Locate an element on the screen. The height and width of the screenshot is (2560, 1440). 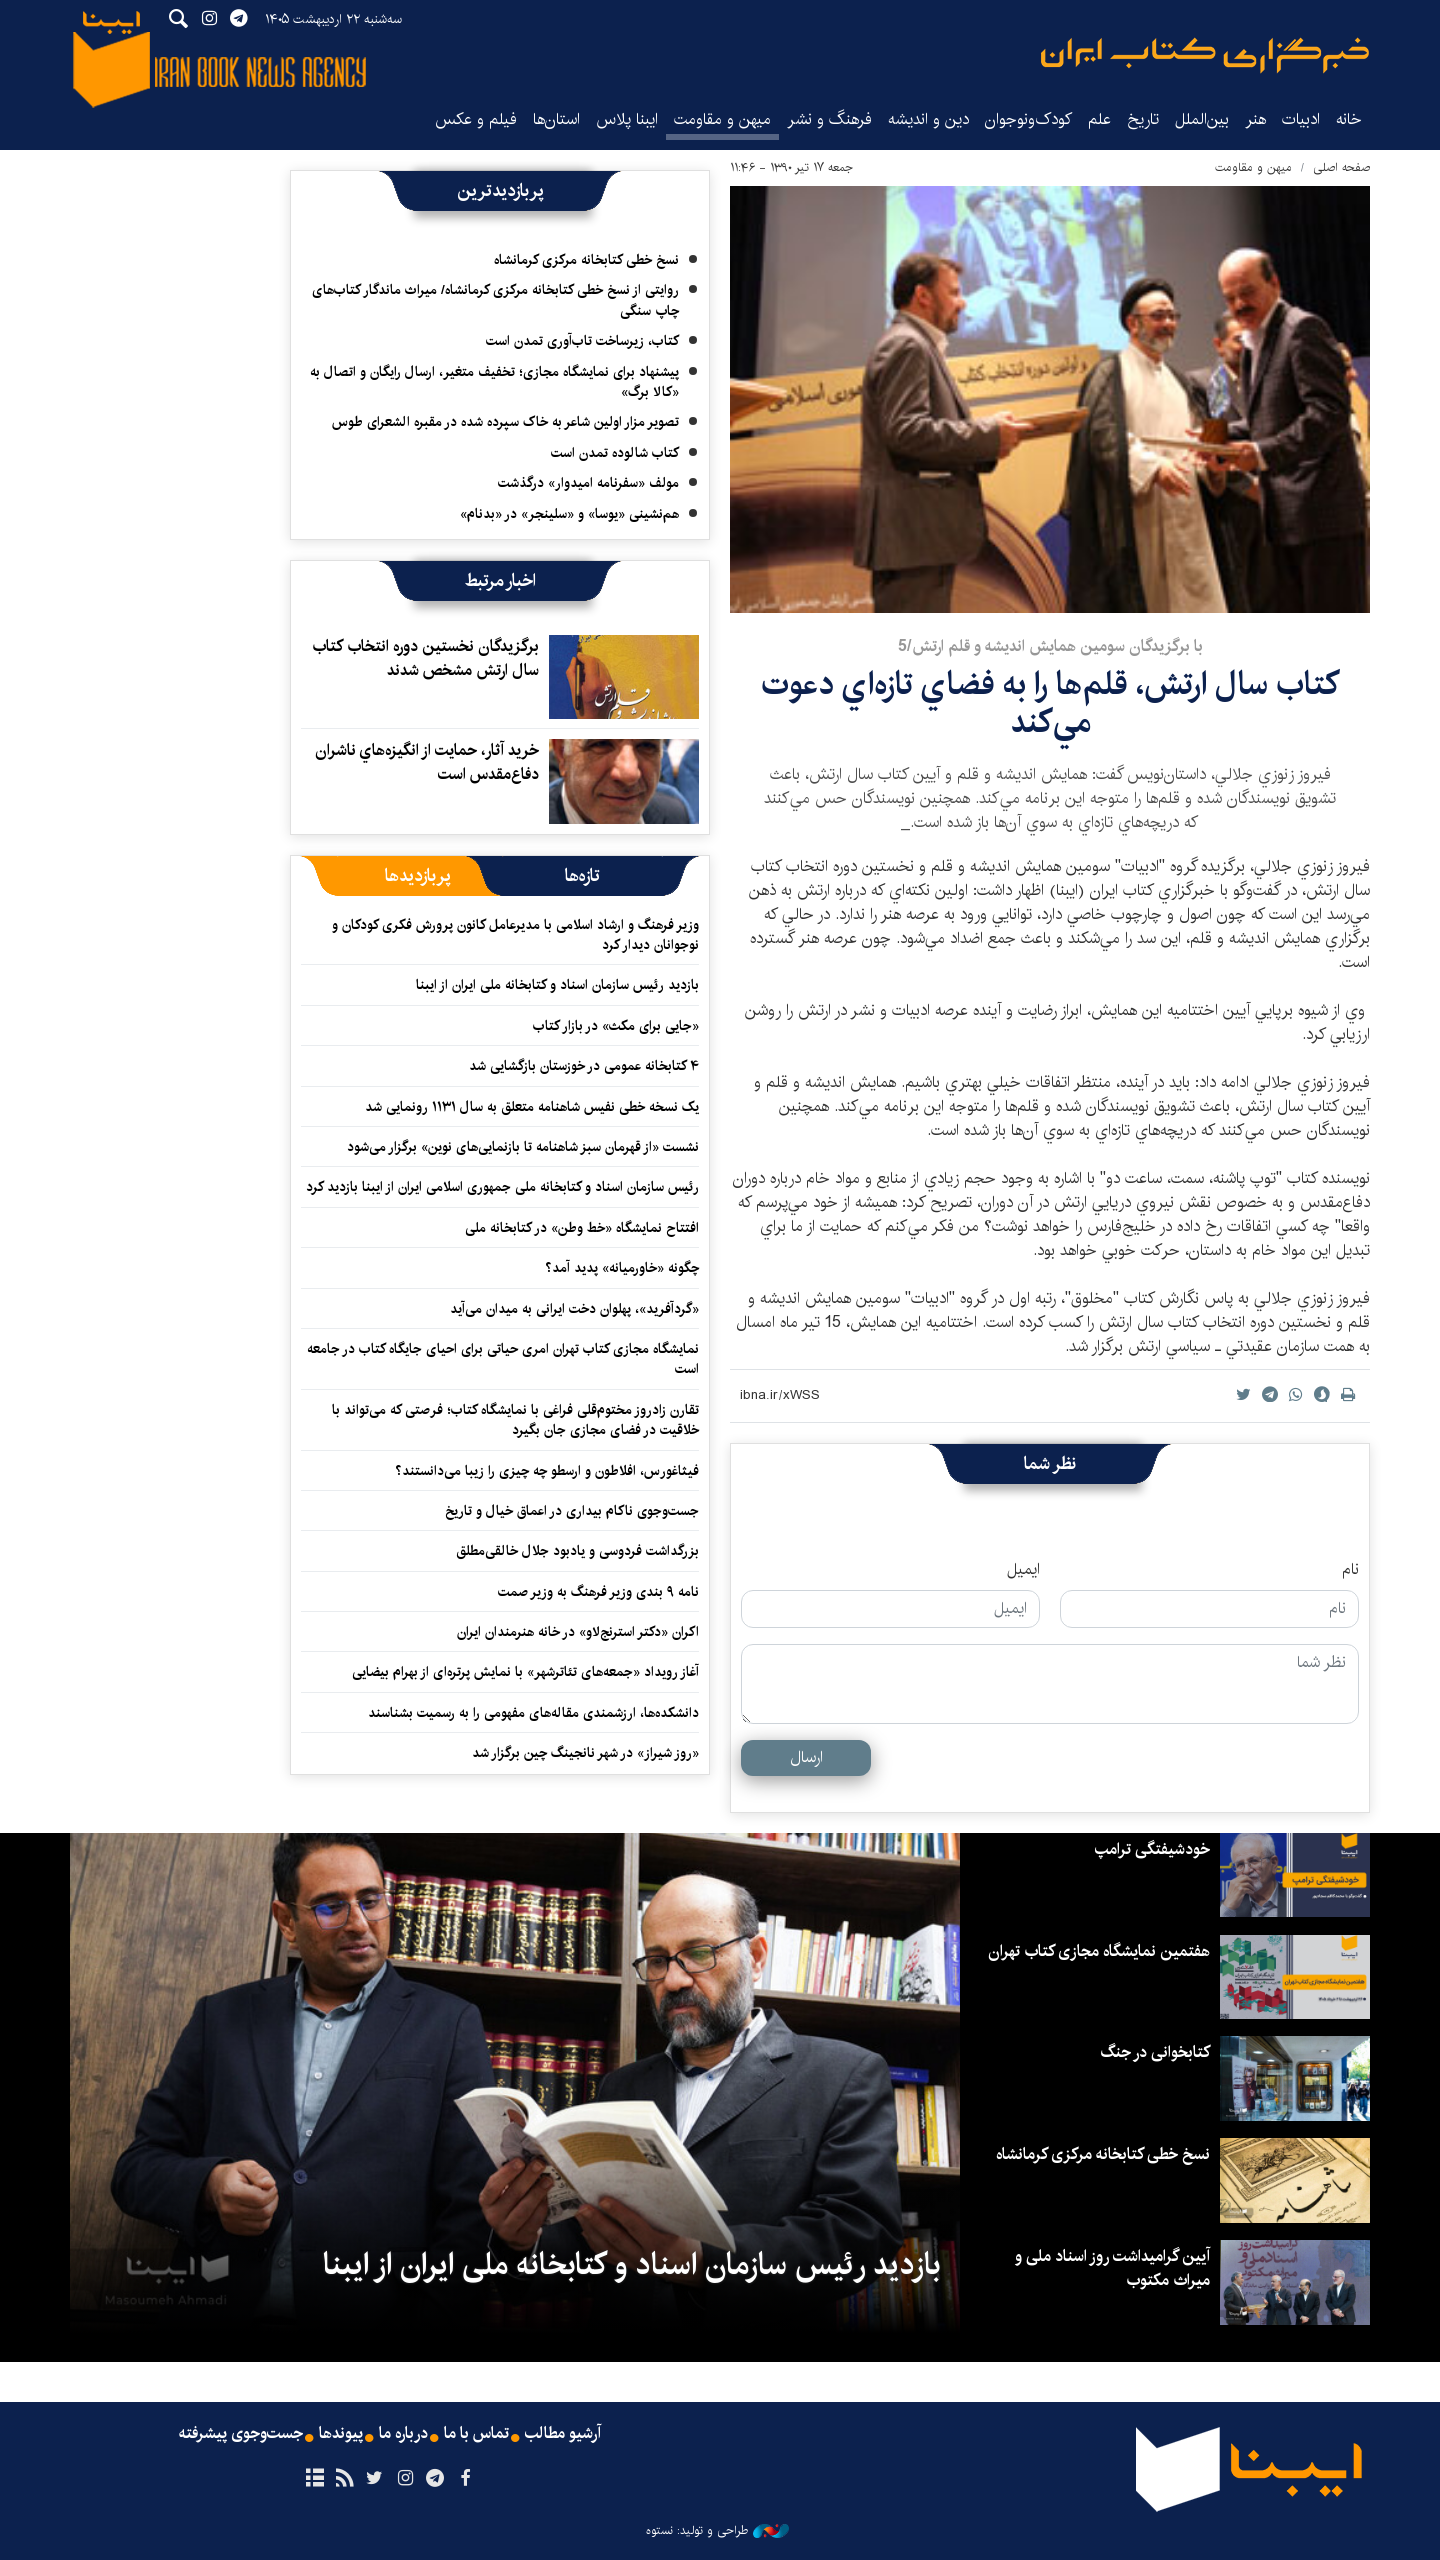
هنر is located at coordinates (1255, 119).